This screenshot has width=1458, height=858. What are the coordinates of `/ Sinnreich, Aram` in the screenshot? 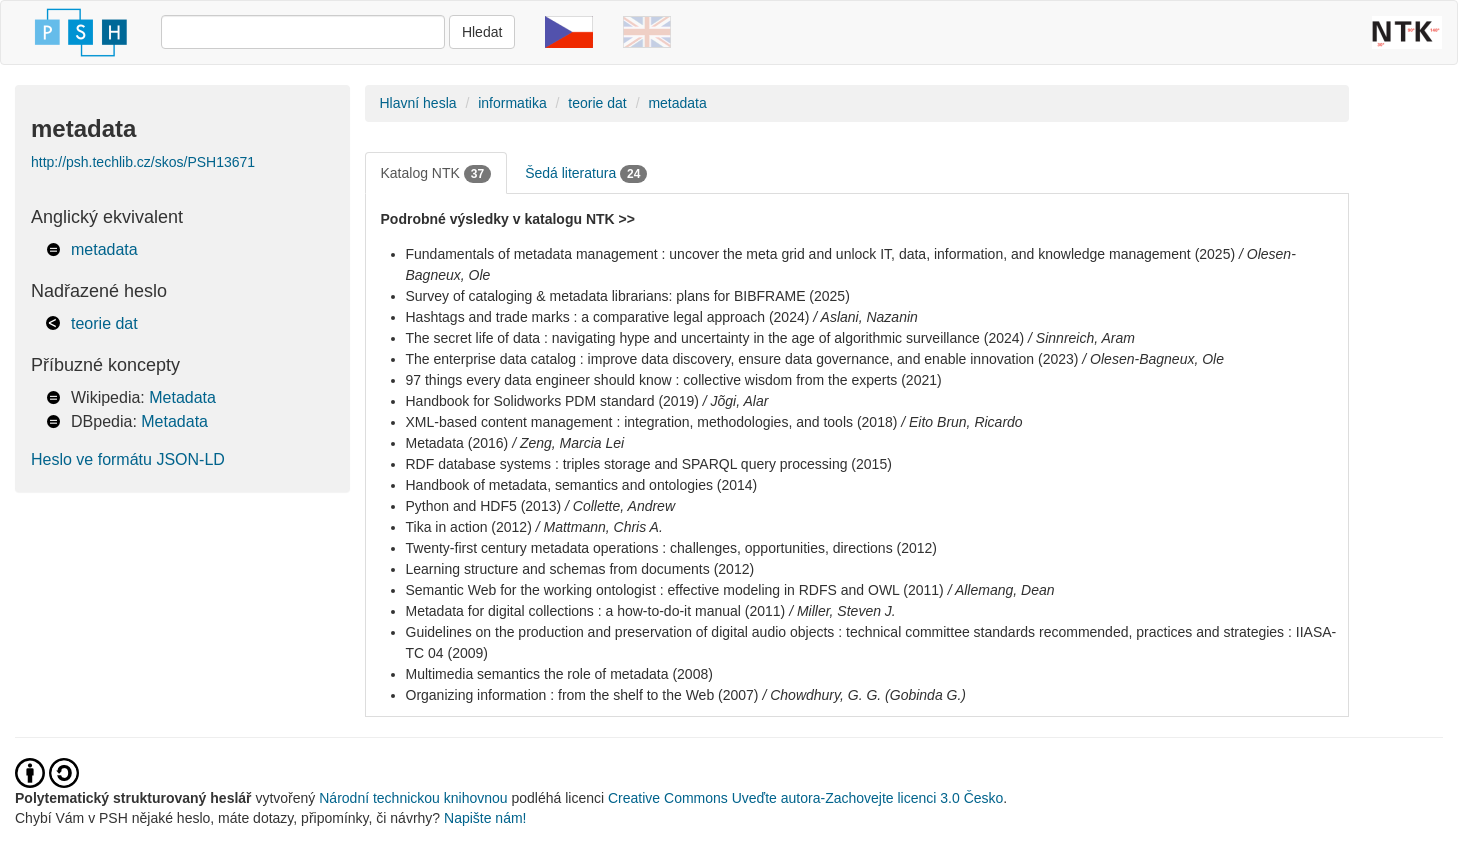 It's located at (1081, 338).